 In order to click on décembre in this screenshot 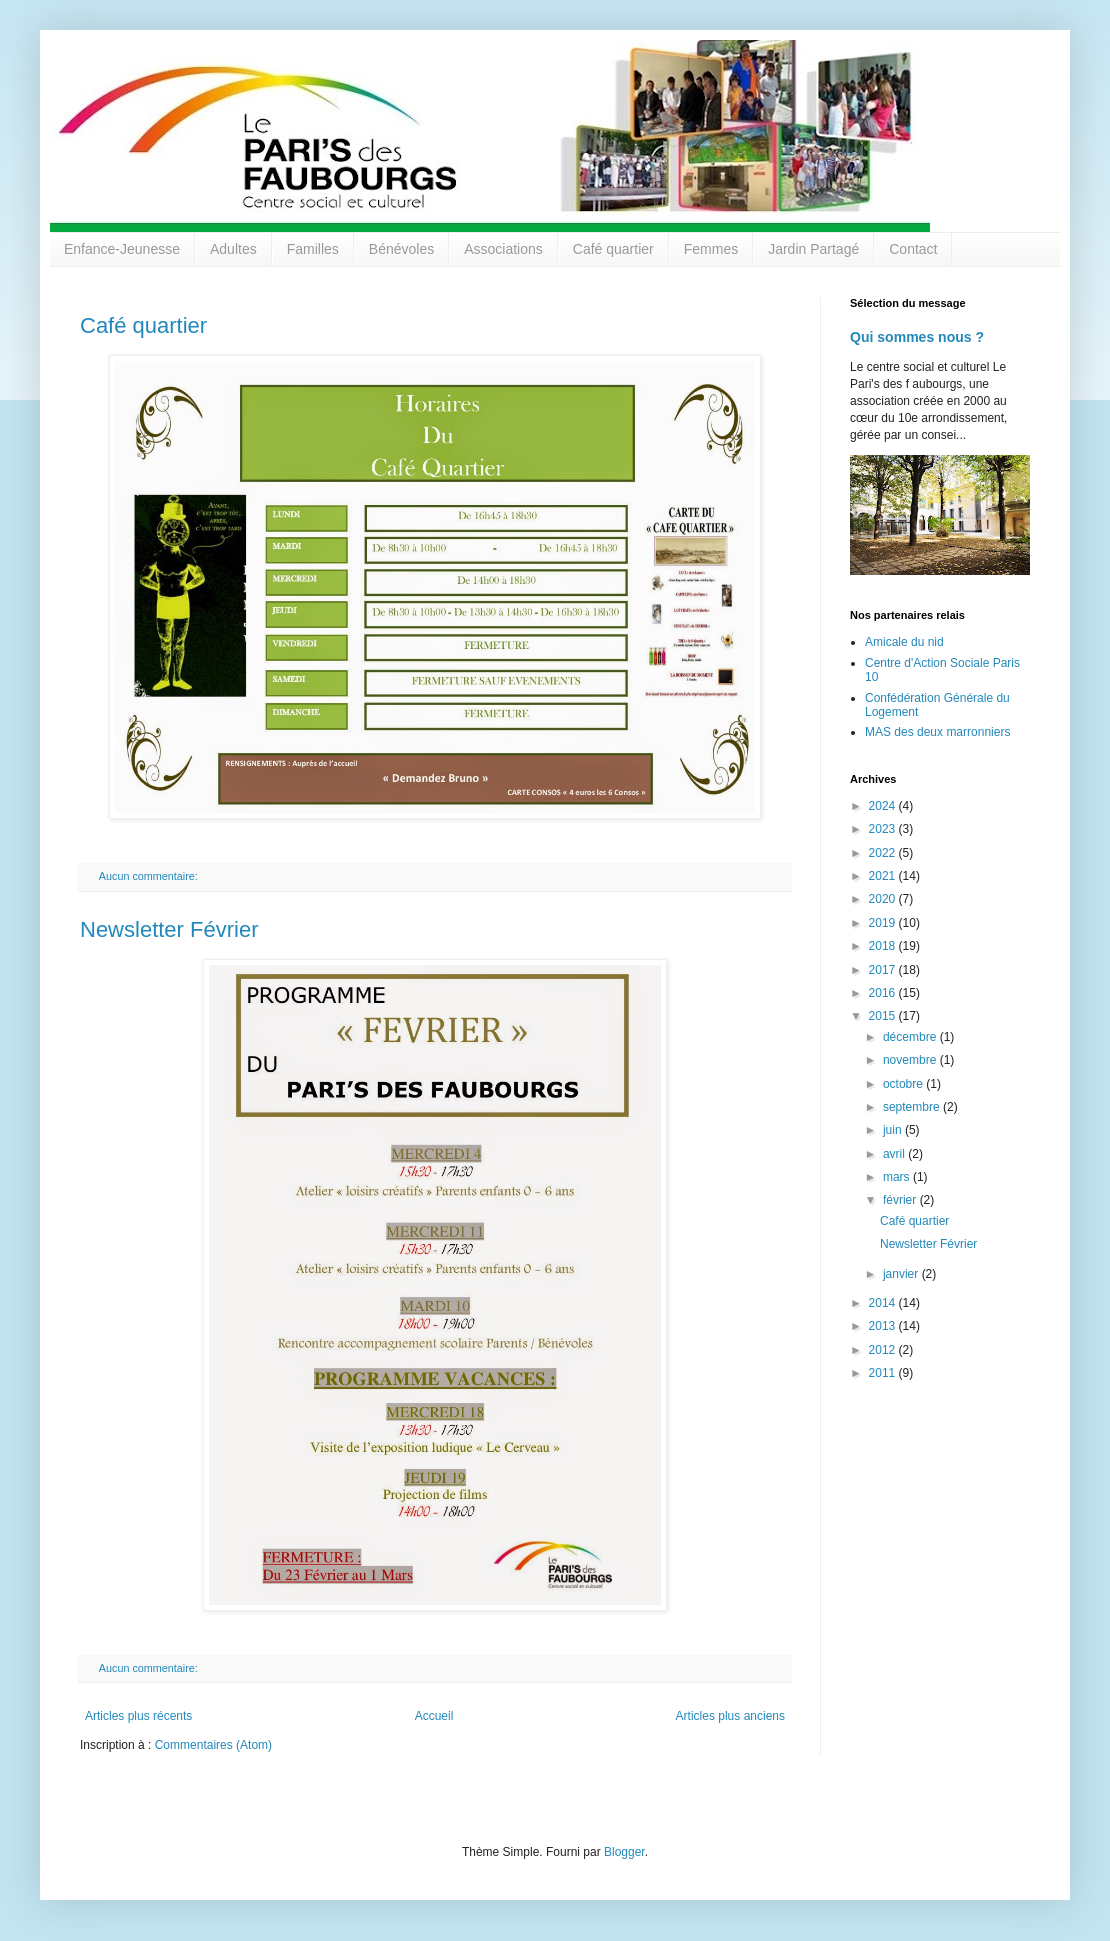, I will do `click(911, 1037)`.